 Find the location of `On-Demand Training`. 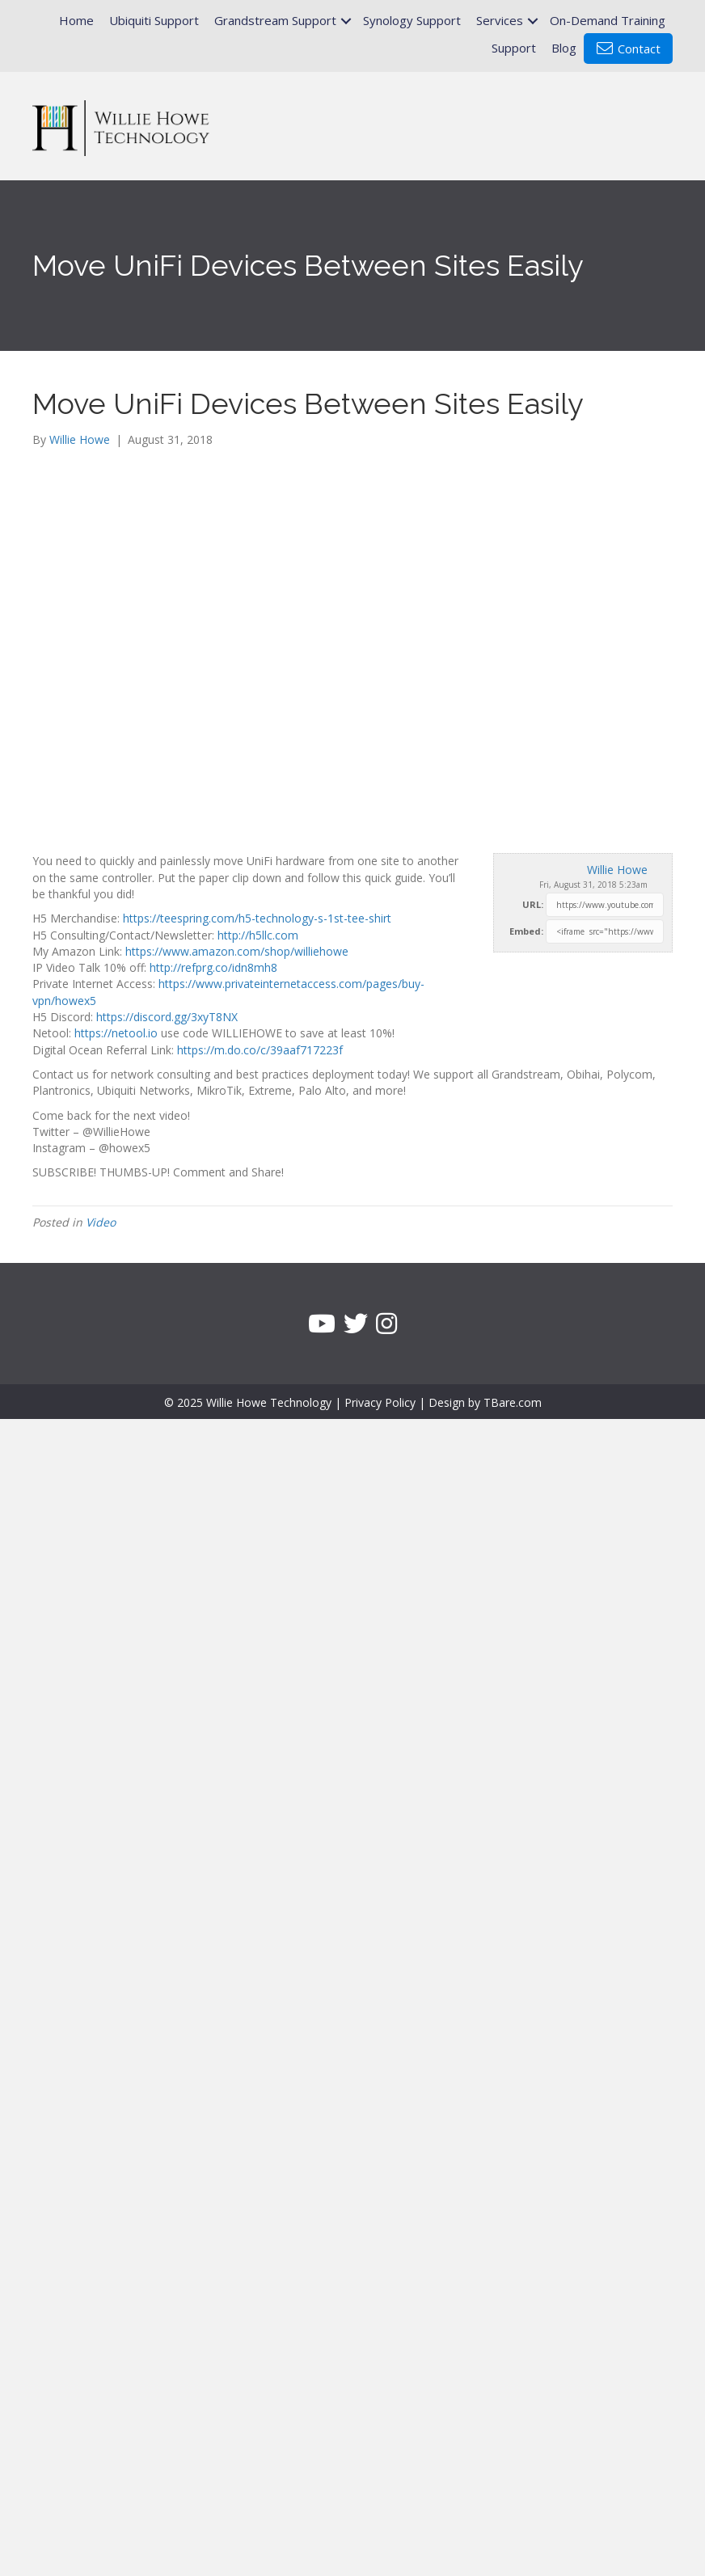

On-Demand Training is located at coordinates (607, 20).